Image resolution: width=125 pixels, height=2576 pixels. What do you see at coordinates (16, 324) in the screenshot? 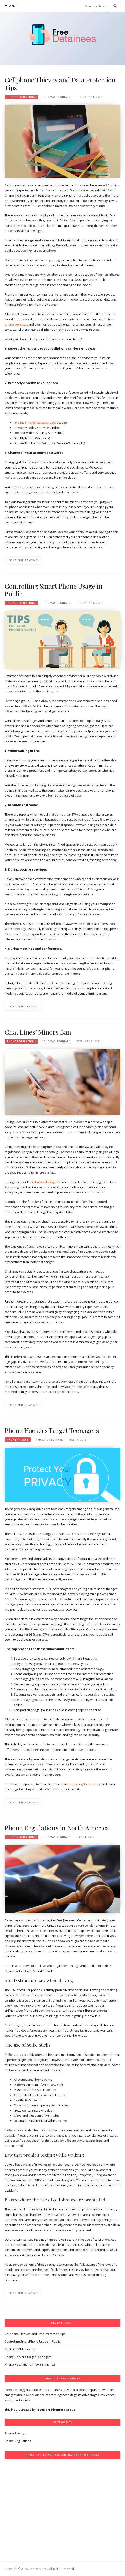
I see `phone sex sites` at bounding box center [16, 324].